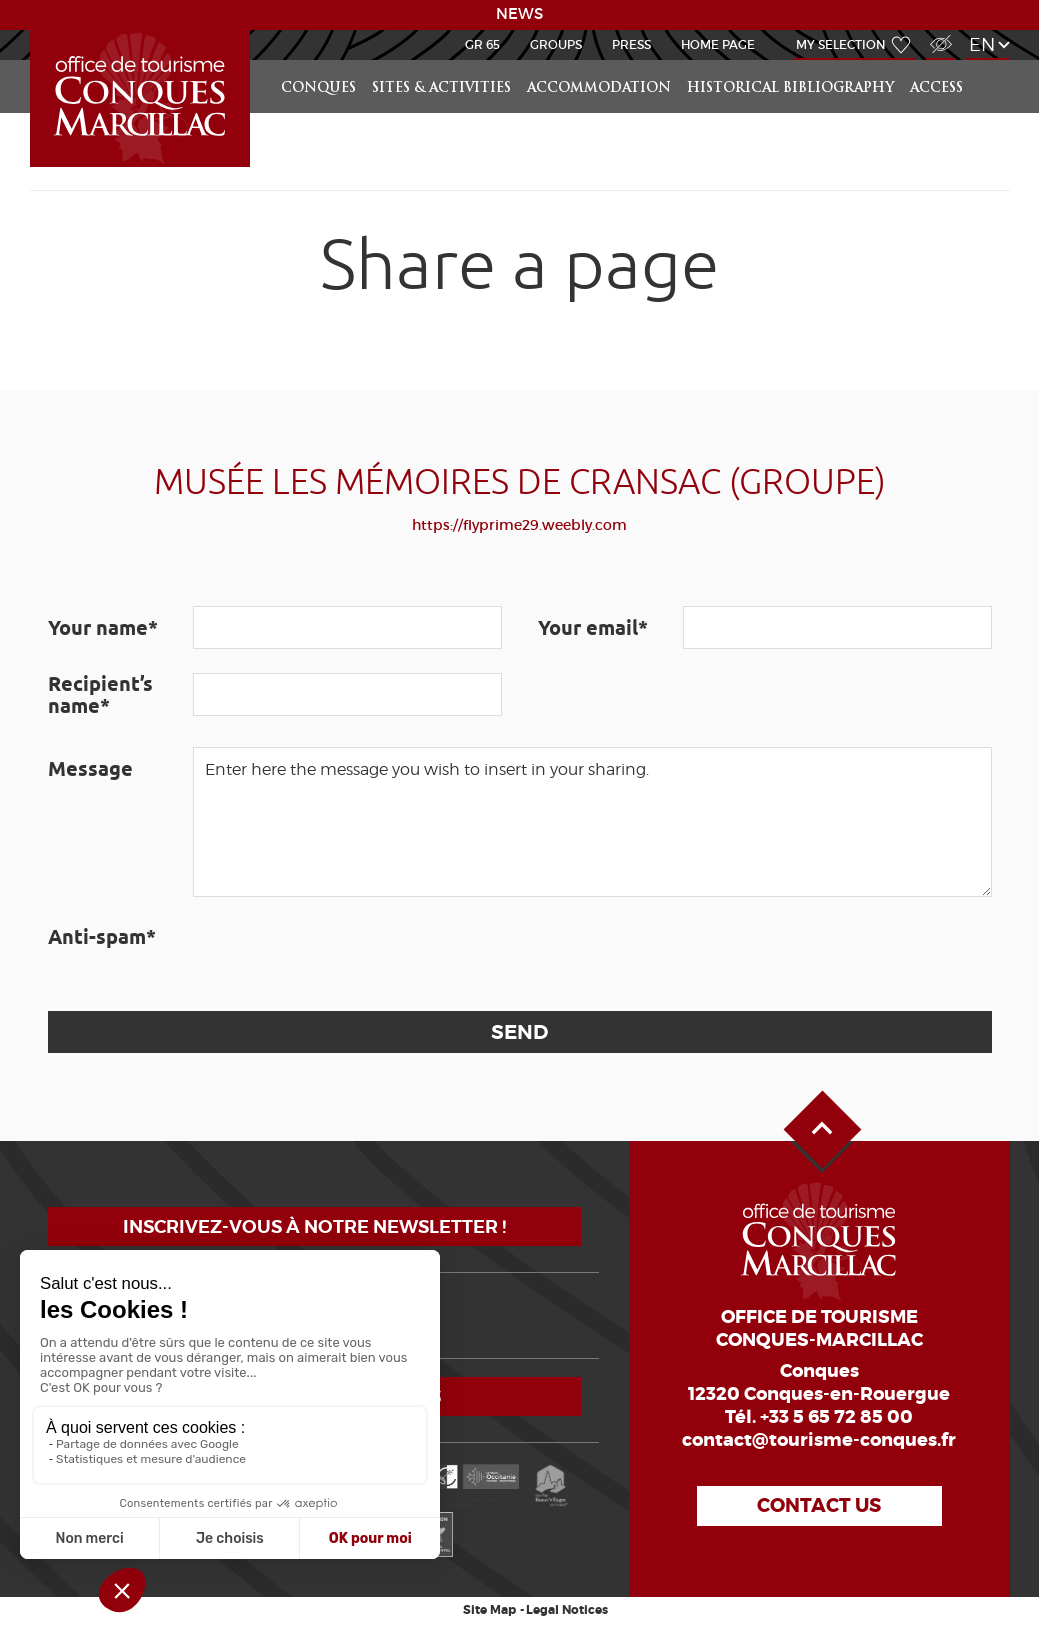 The height and width of the screenshot is (1639, 1039). What do you see at coordinates (819, 1440) in the screenshot?
I see `contact@tourisme-conques.fr` at bounding box center [819, 1440].